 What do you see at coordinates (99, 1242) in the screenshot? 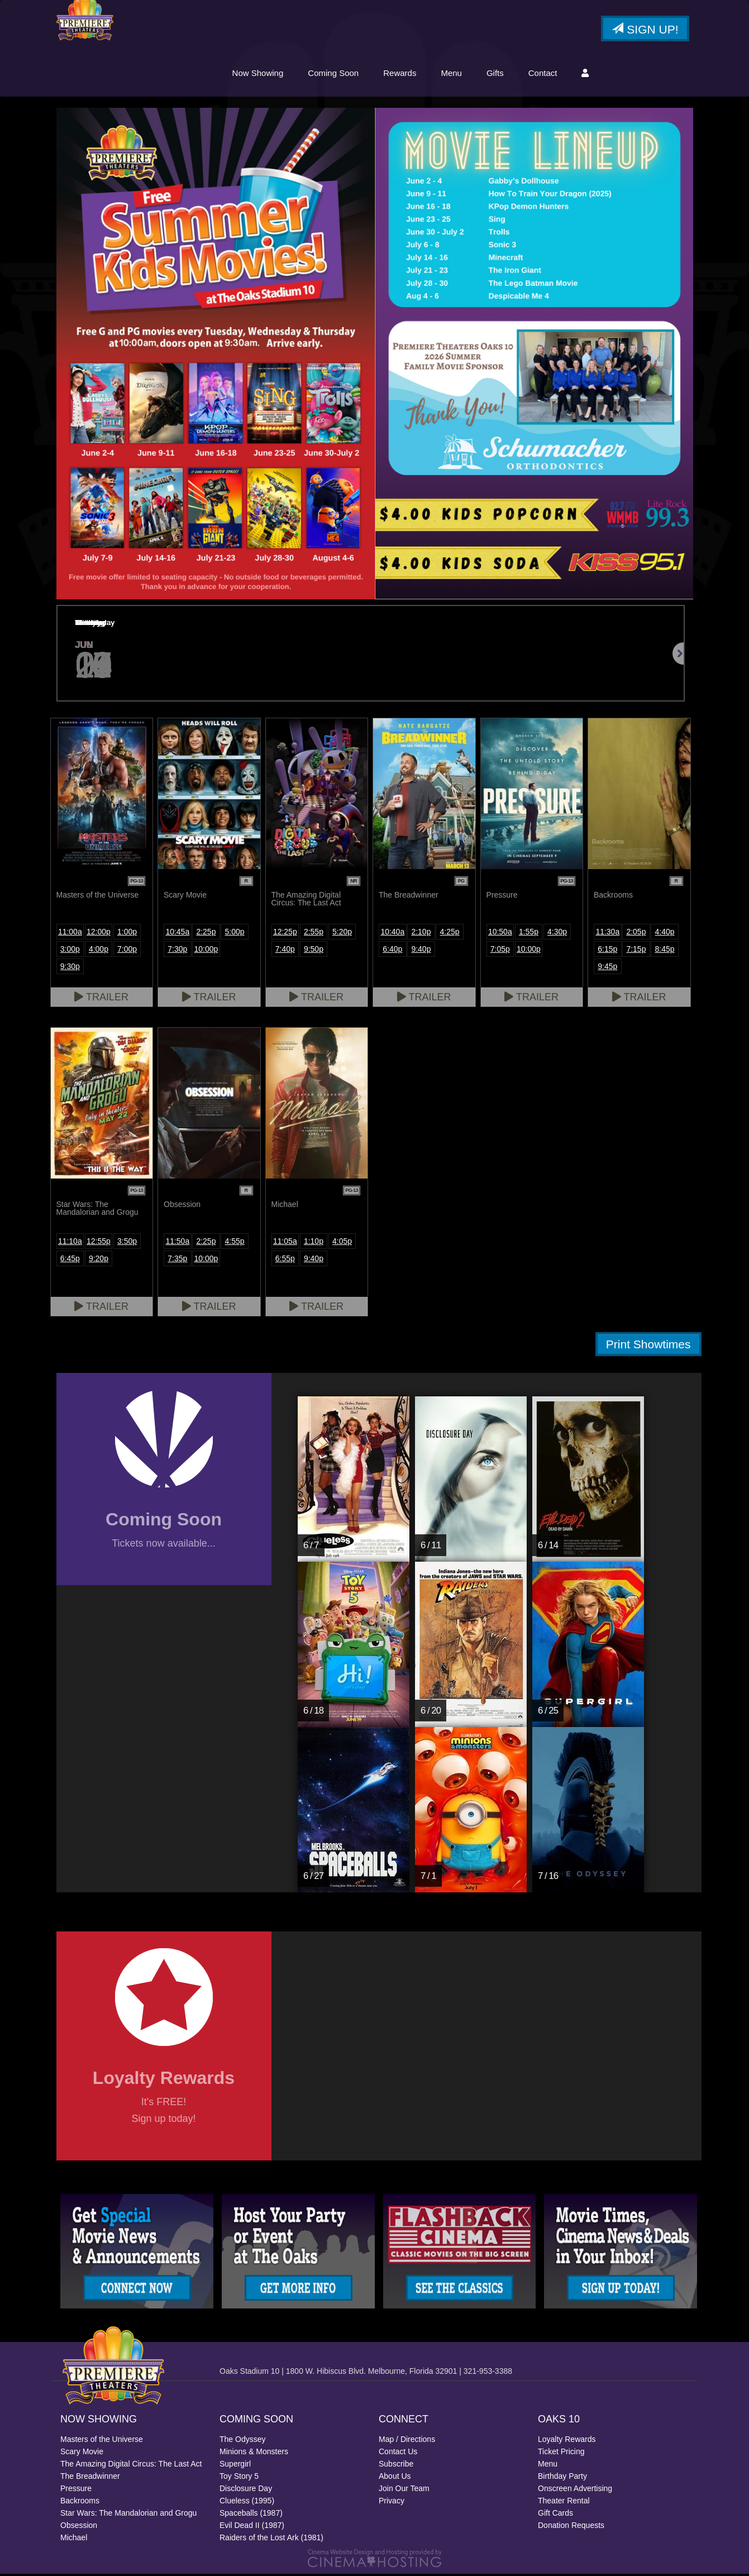
I see `12:55p` at bounding box center [99, 1242].